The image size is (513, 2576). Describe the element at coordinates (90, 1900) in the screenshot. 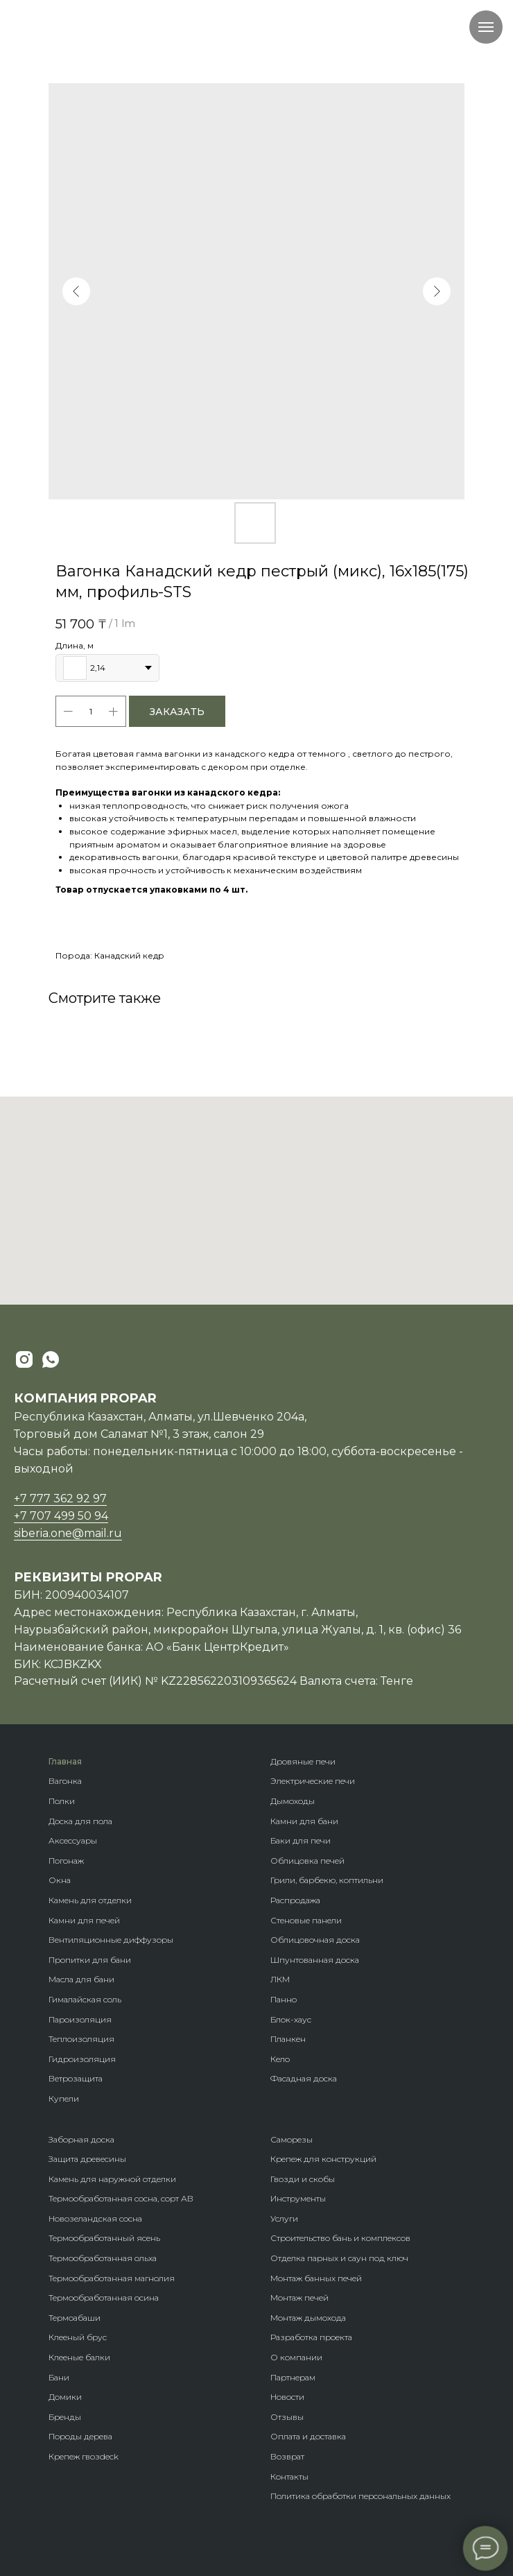

I see `Камень для отделки` at that location.